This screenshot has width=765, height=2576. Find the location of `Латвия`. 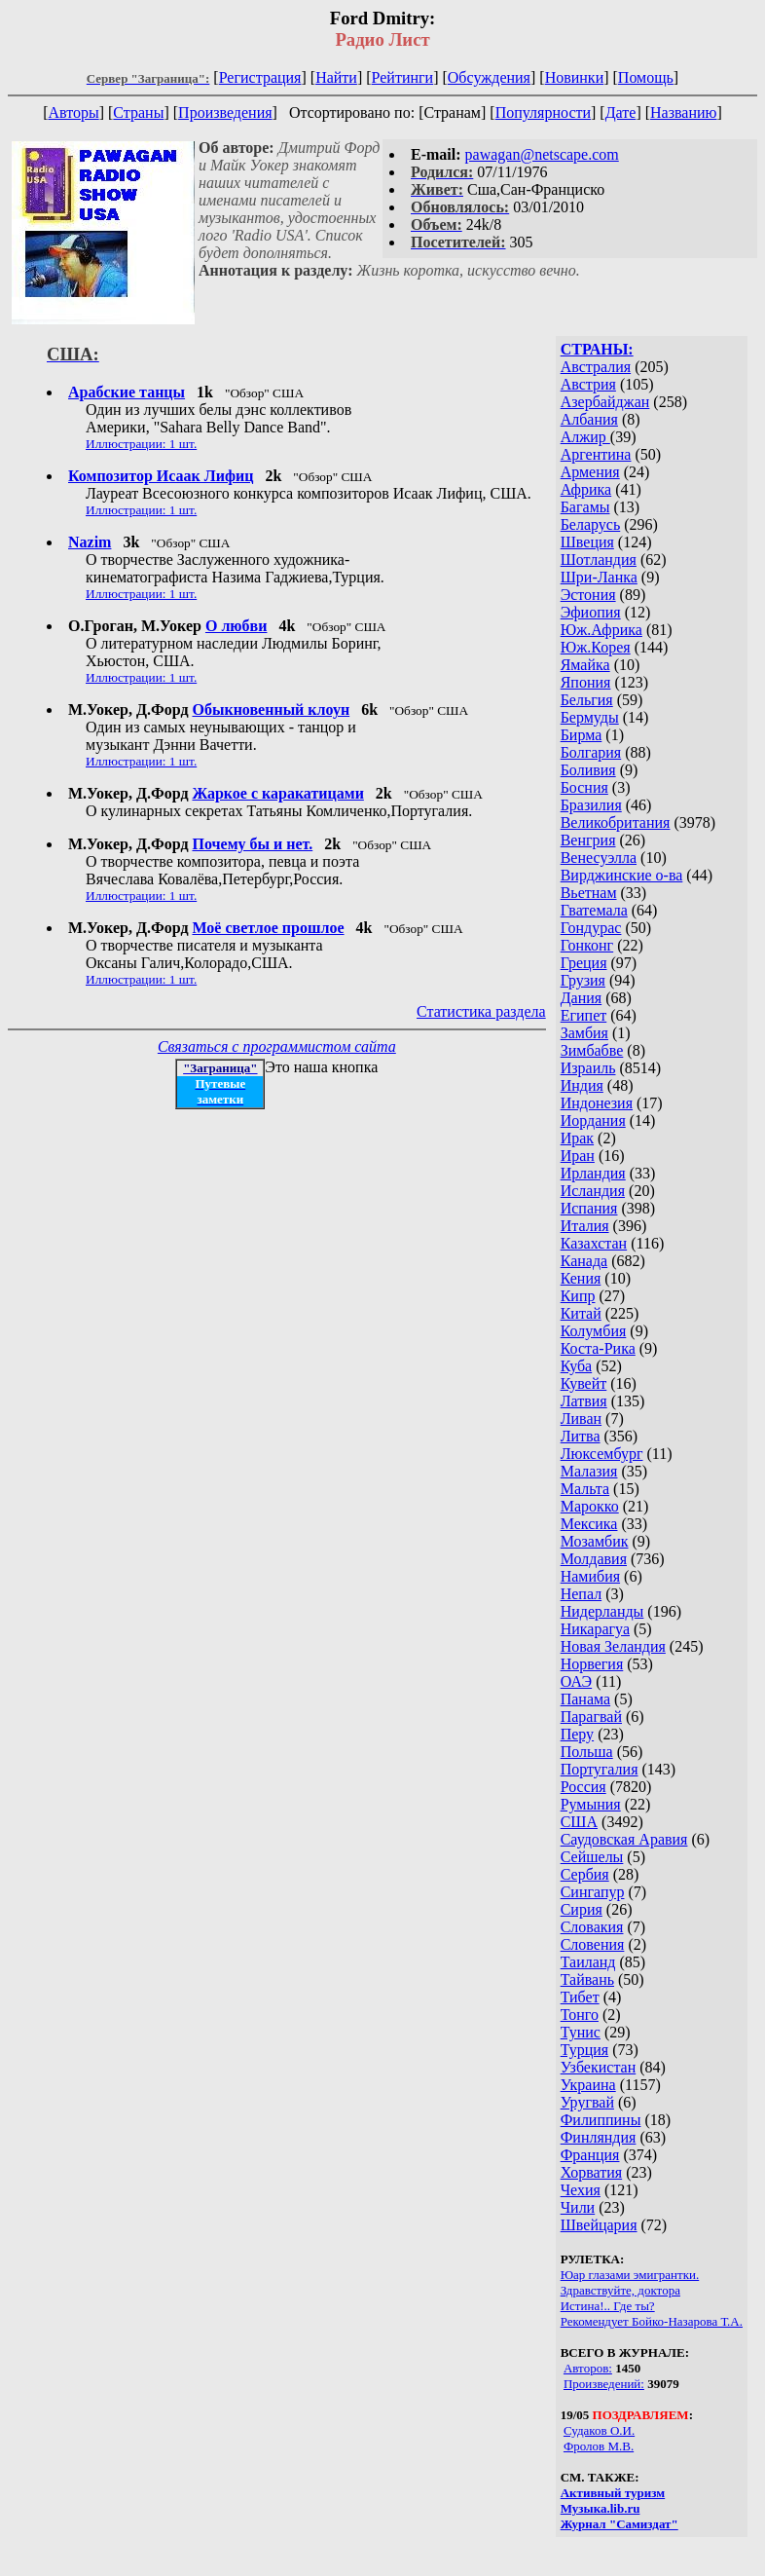

Латвия is located at coordinates (584, 1401).